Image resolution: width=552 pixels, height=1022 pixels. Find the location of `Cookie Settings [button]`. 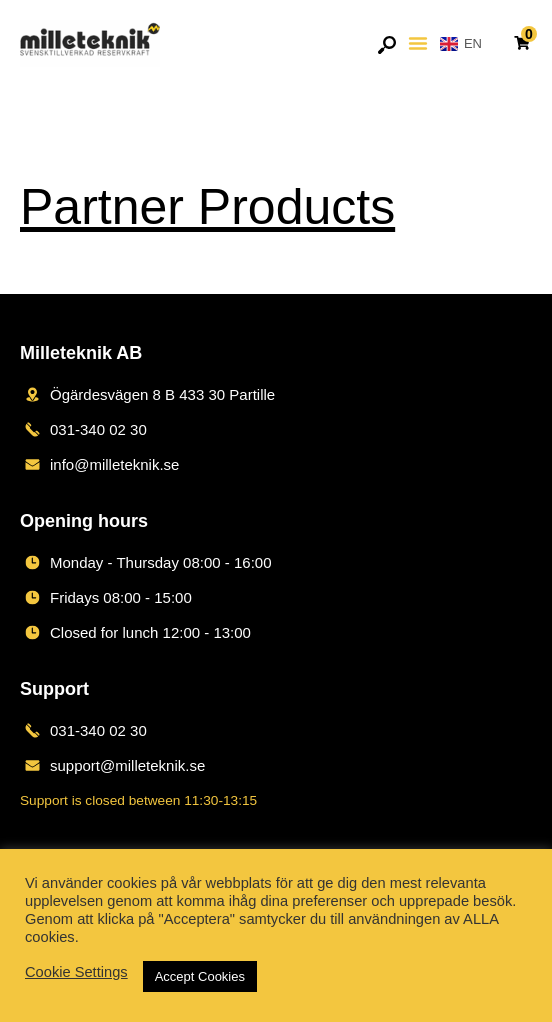

Cookie Settings [button] is located at coordinates (76, 972).